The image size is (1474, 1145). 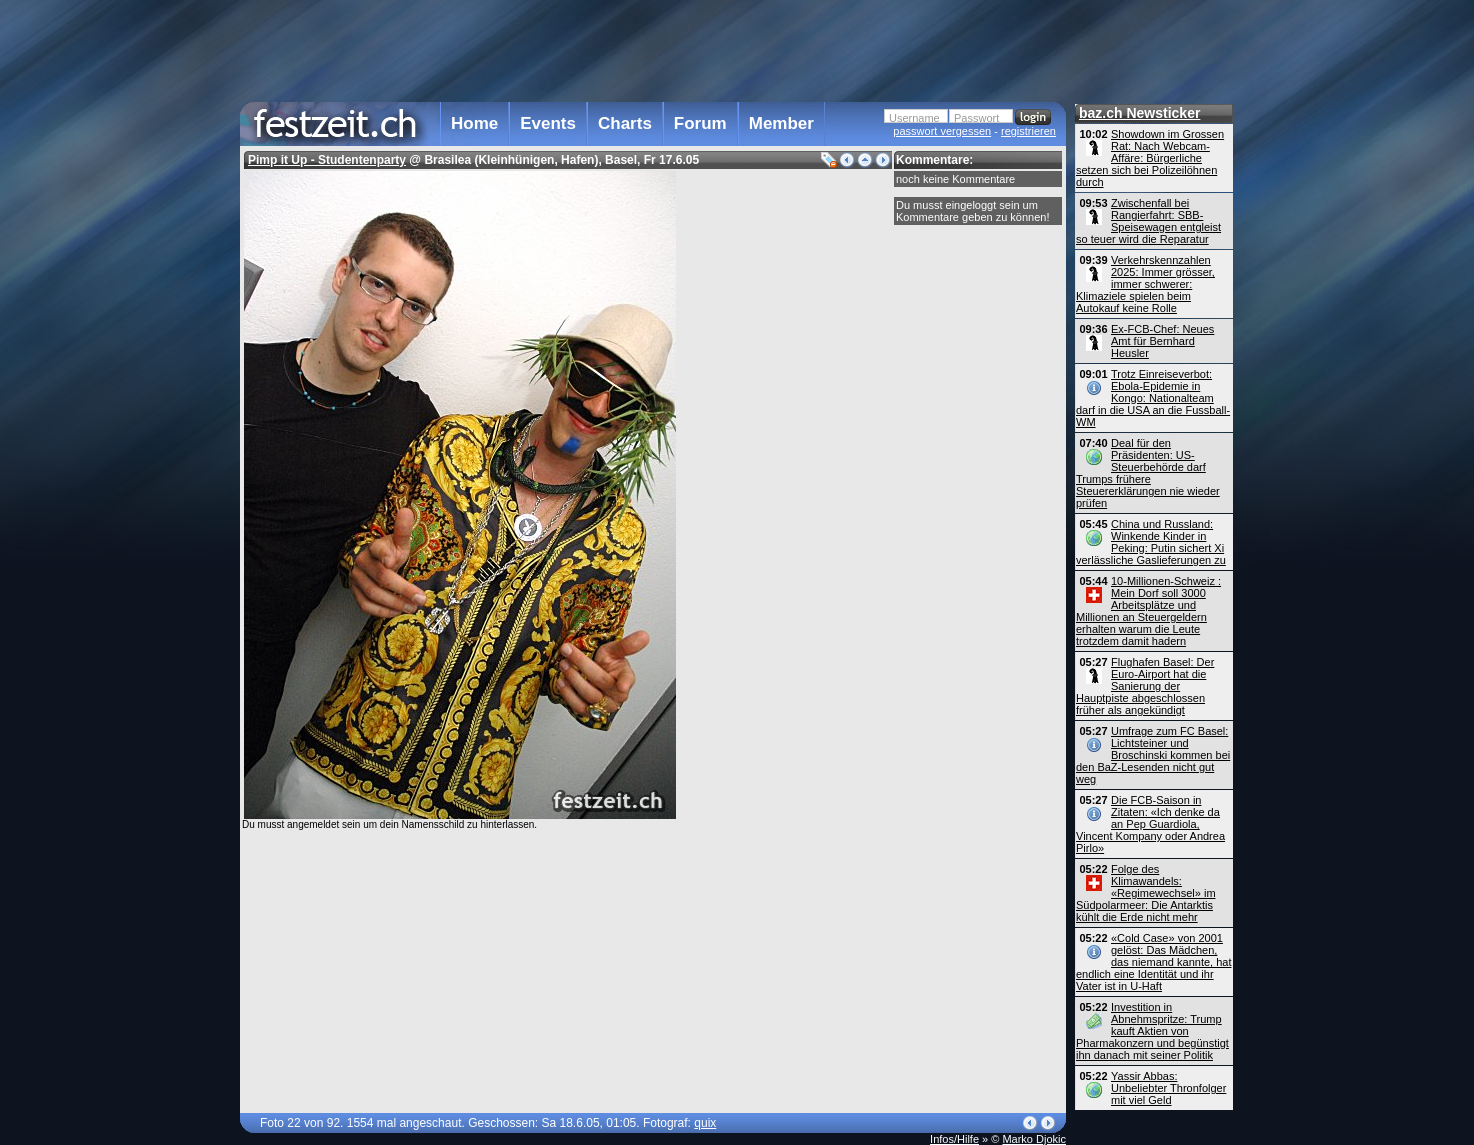 I want to click on Deal für den Präsidenten: US-Steuerbehörde darf Trumps frühere Steuererklärungen nie wieder prüfen, so click(x=1148, y=473).